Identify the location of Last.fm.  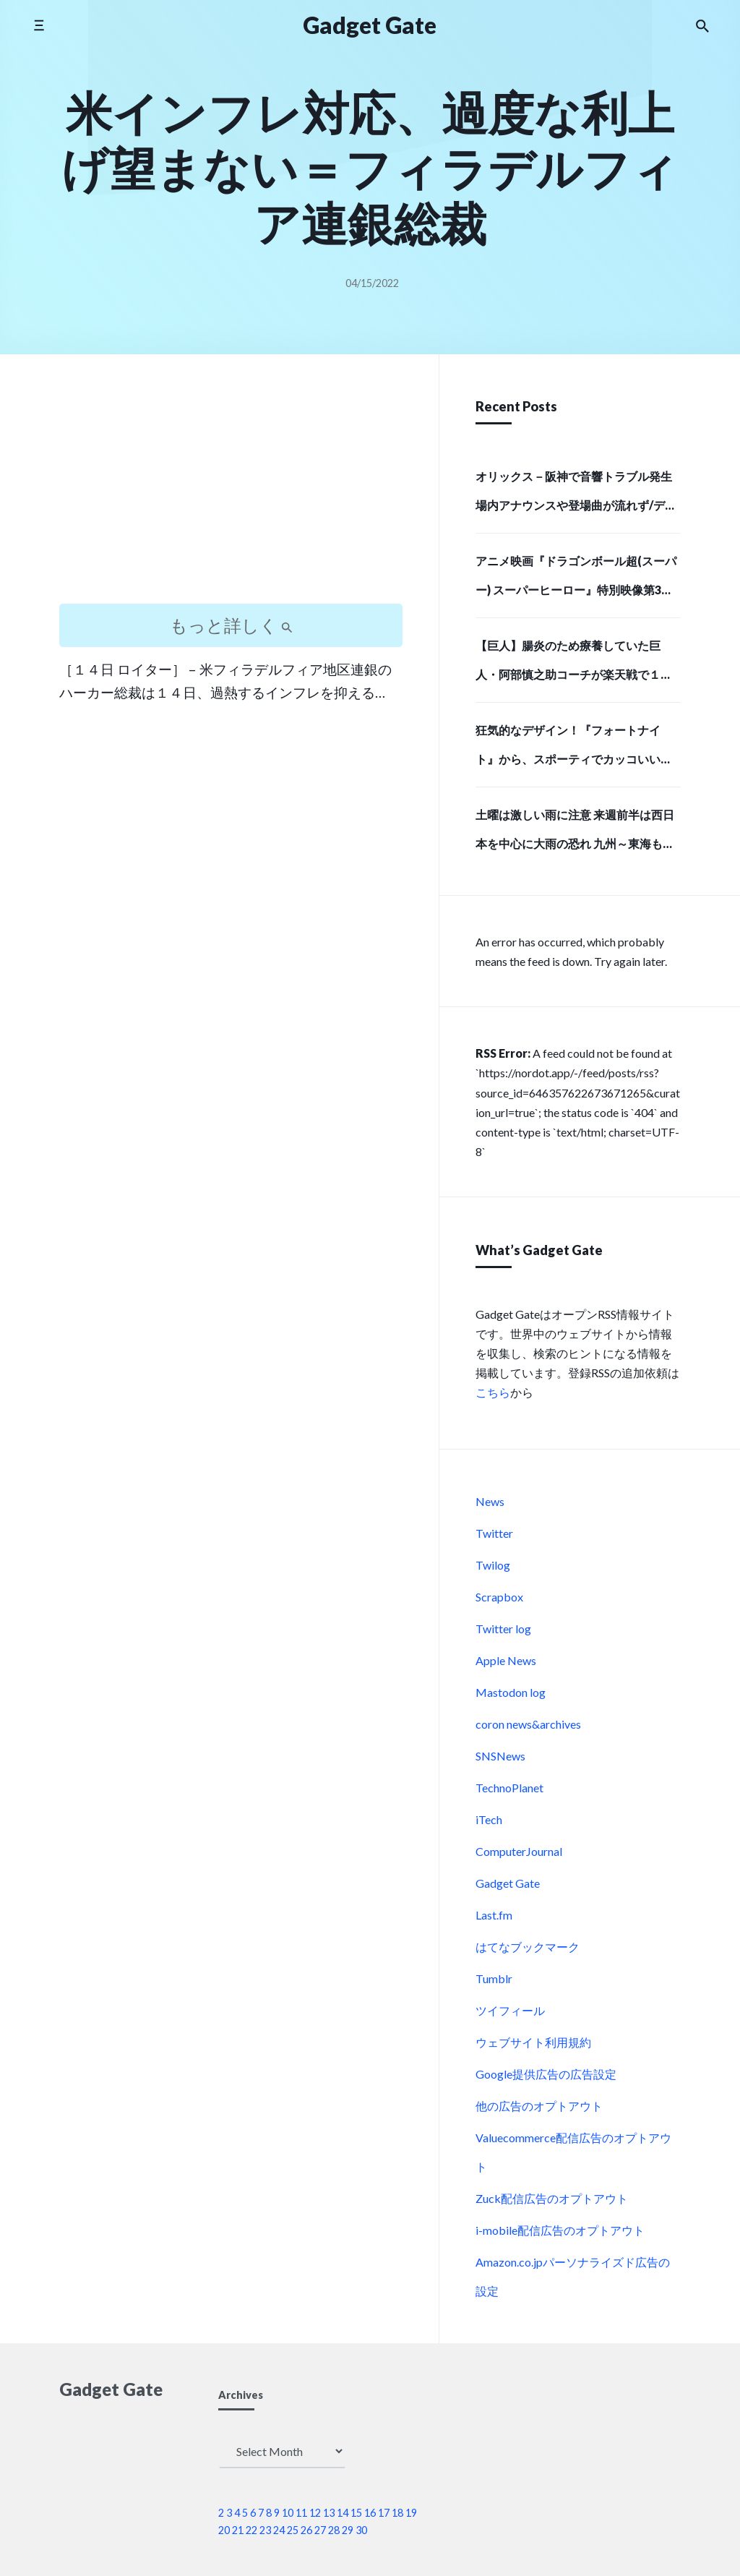
(494, 1915).